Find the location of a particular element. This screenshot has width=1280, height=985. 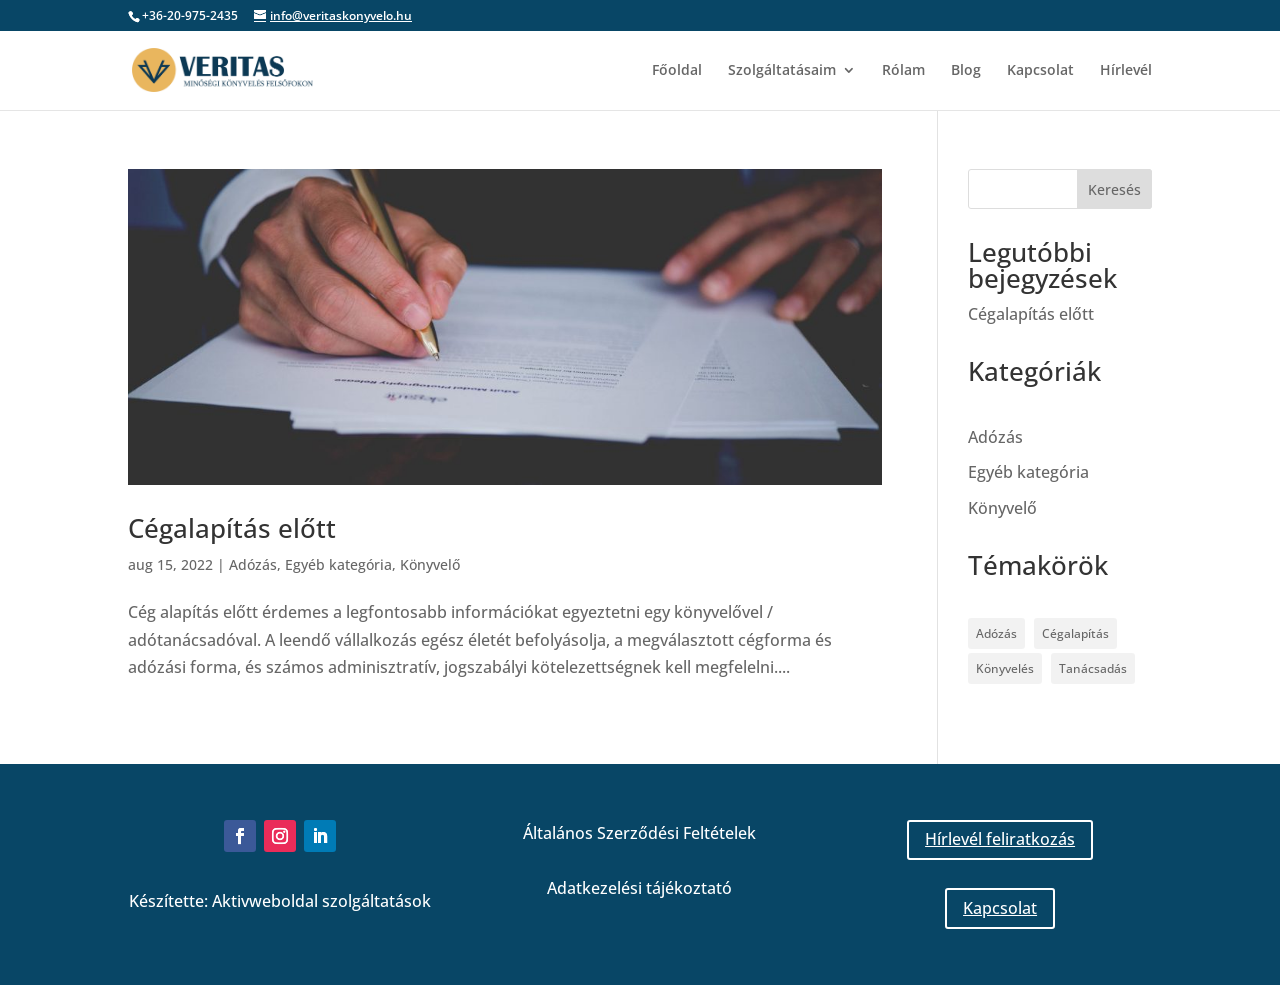

Hírlevél is located at coordinates (1126, 71).